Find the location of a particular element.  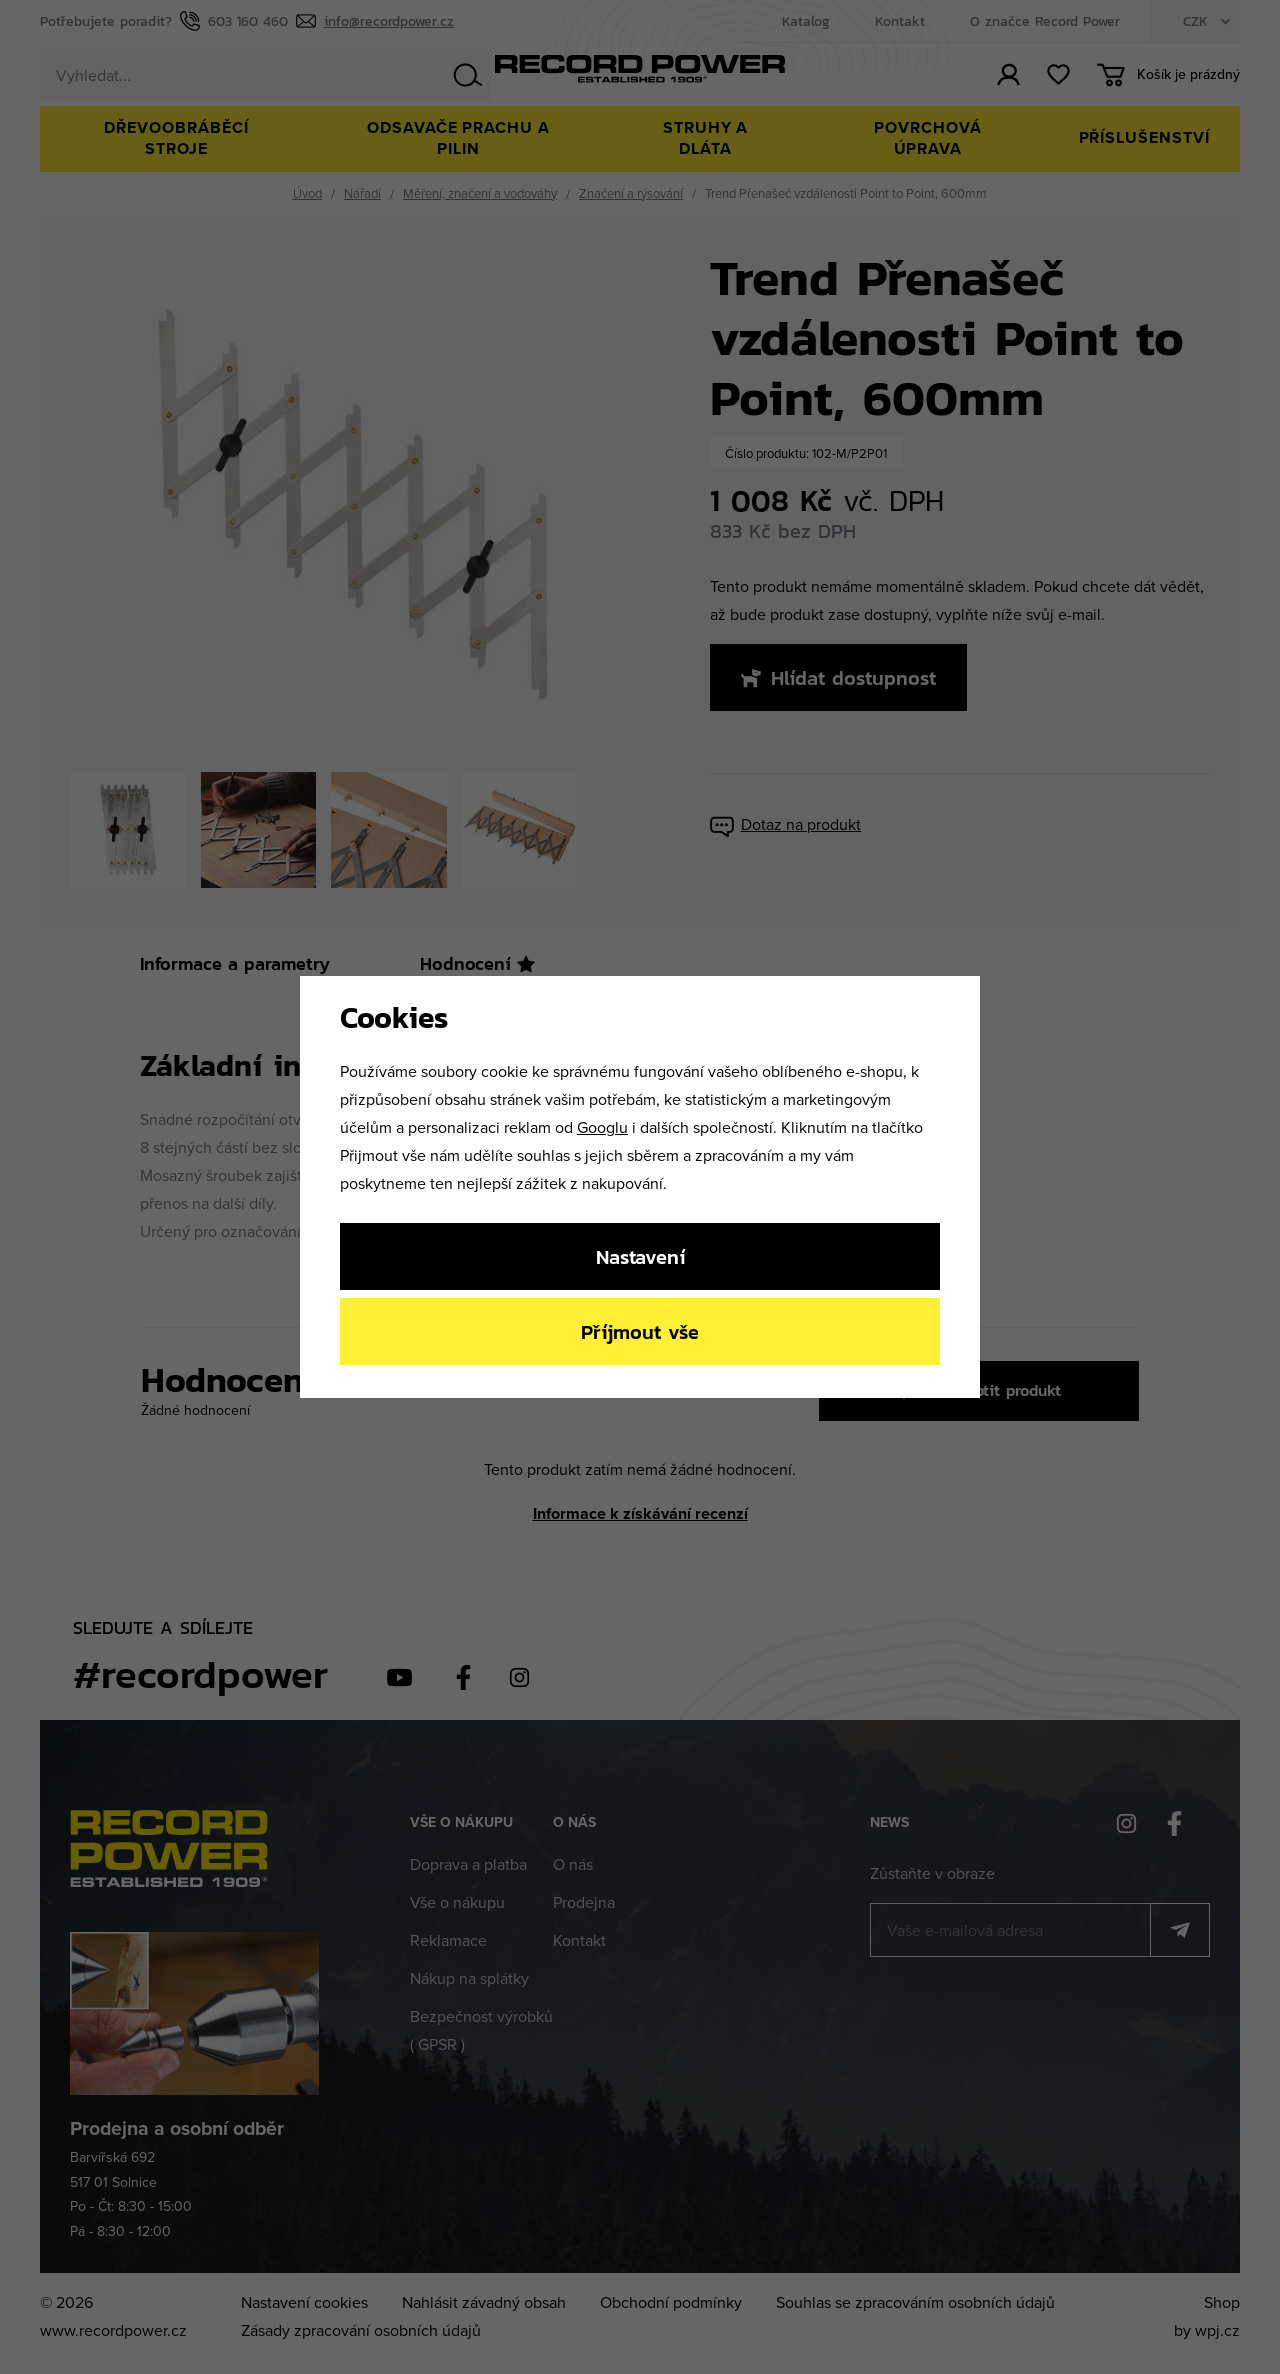

Googlu is located at coordinates (602, 1127).